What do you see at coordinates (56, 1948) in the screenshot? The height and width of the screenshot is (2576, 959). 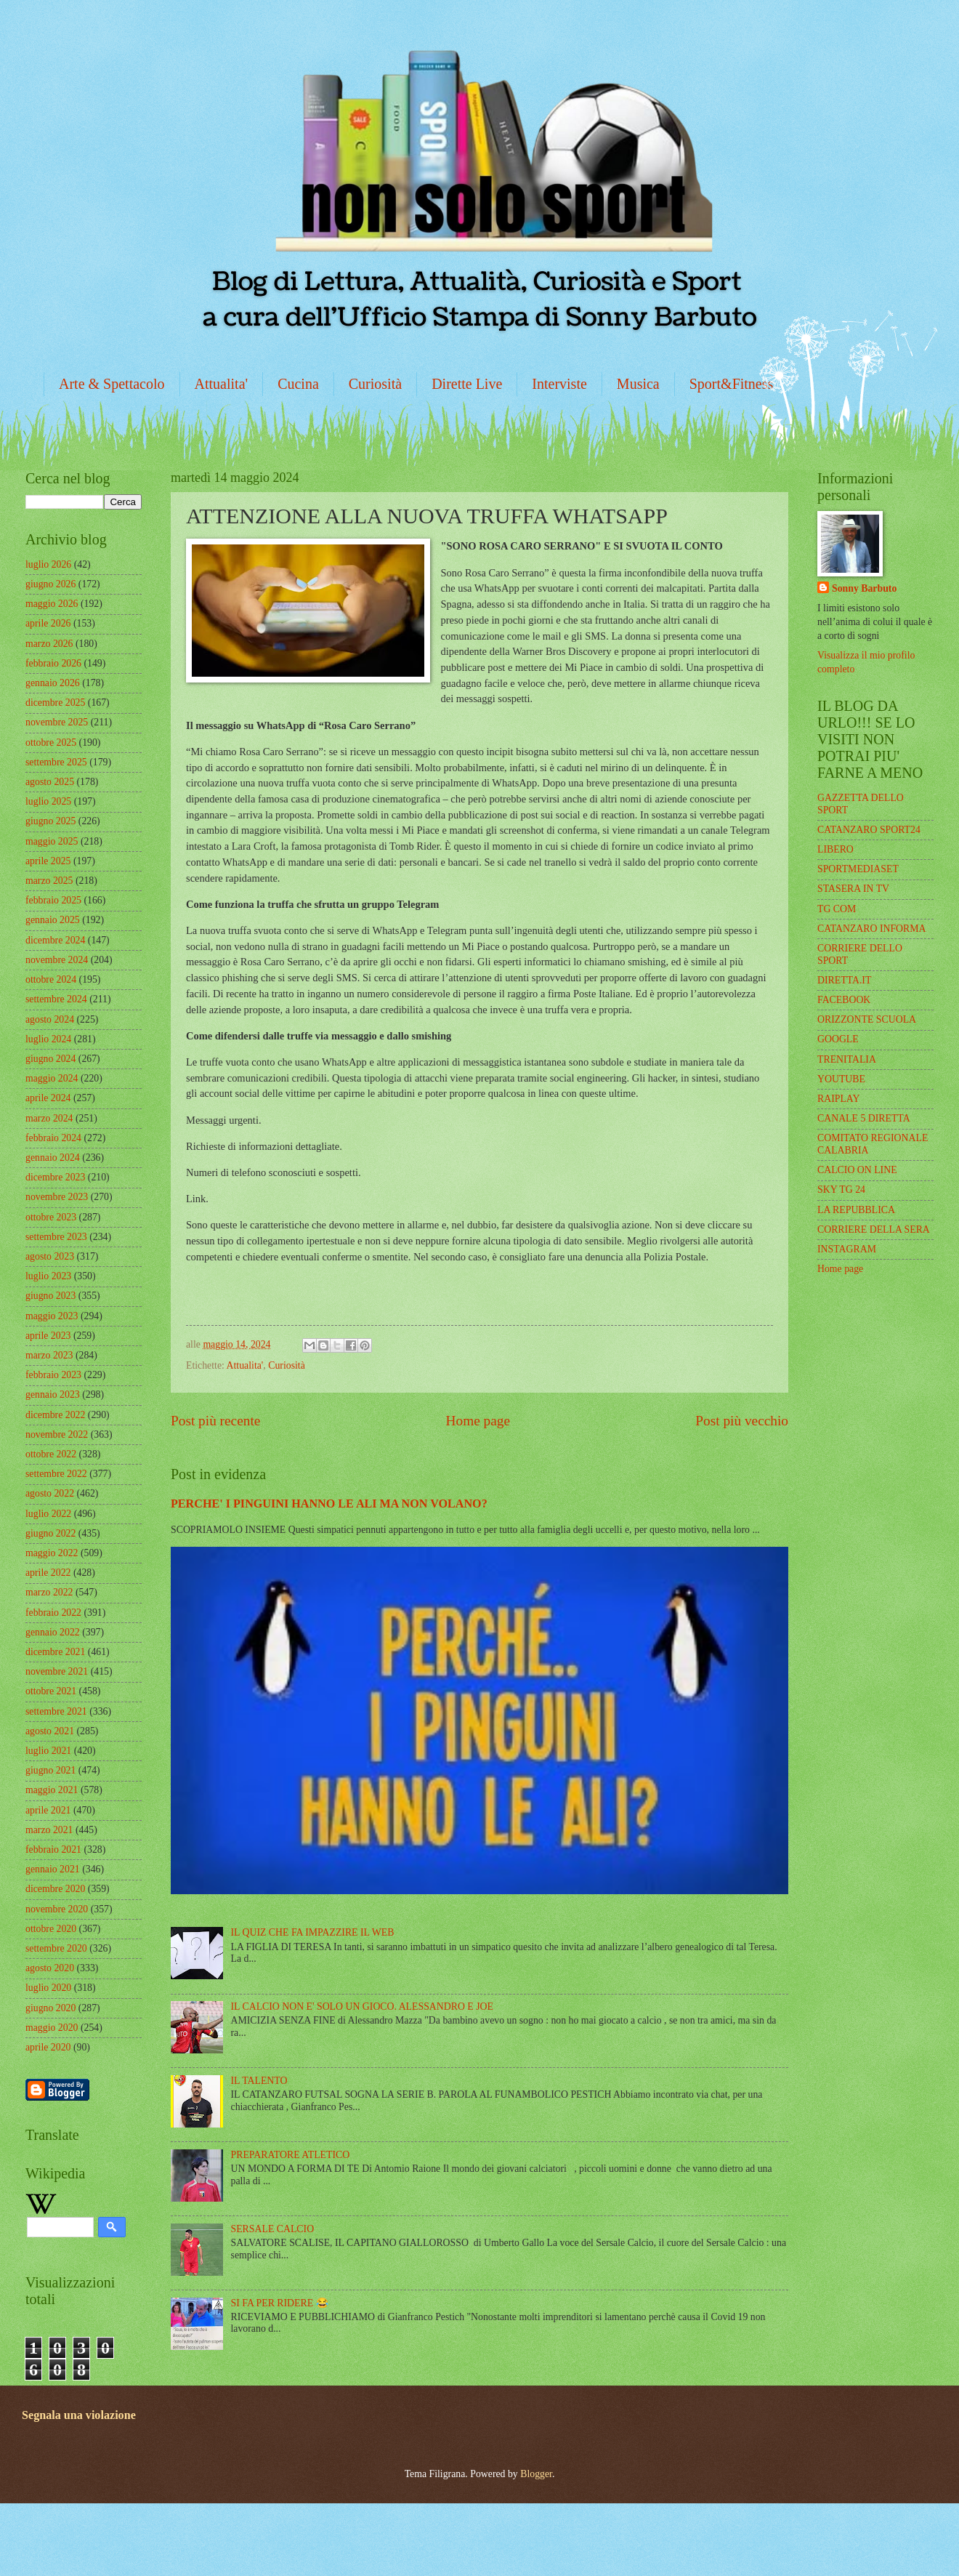 I see `settembre 2020` at bounding box center [56, 1948].